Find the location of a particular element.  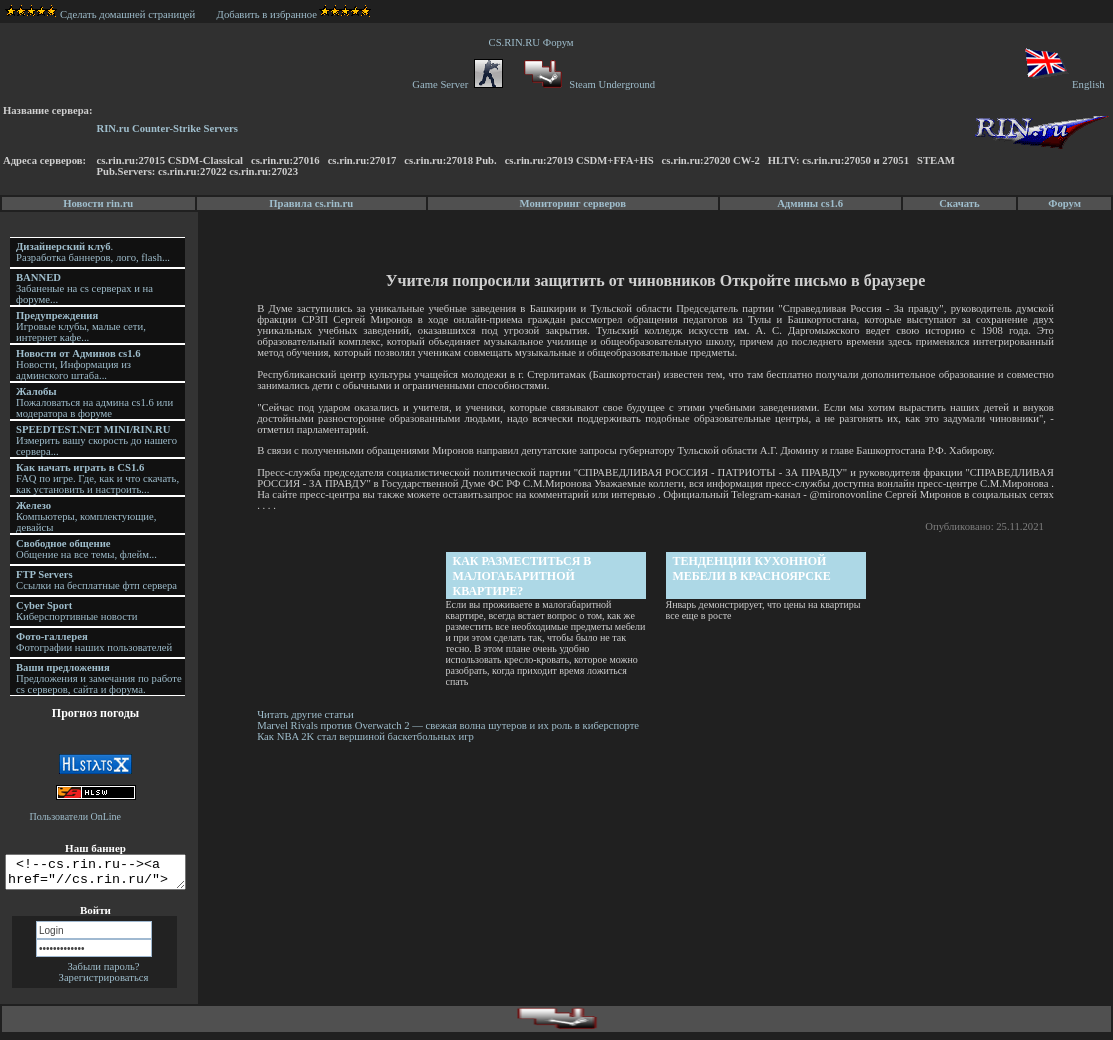

Ссылки на бесплатные фтп сервера is located at coordinates (96, 580).